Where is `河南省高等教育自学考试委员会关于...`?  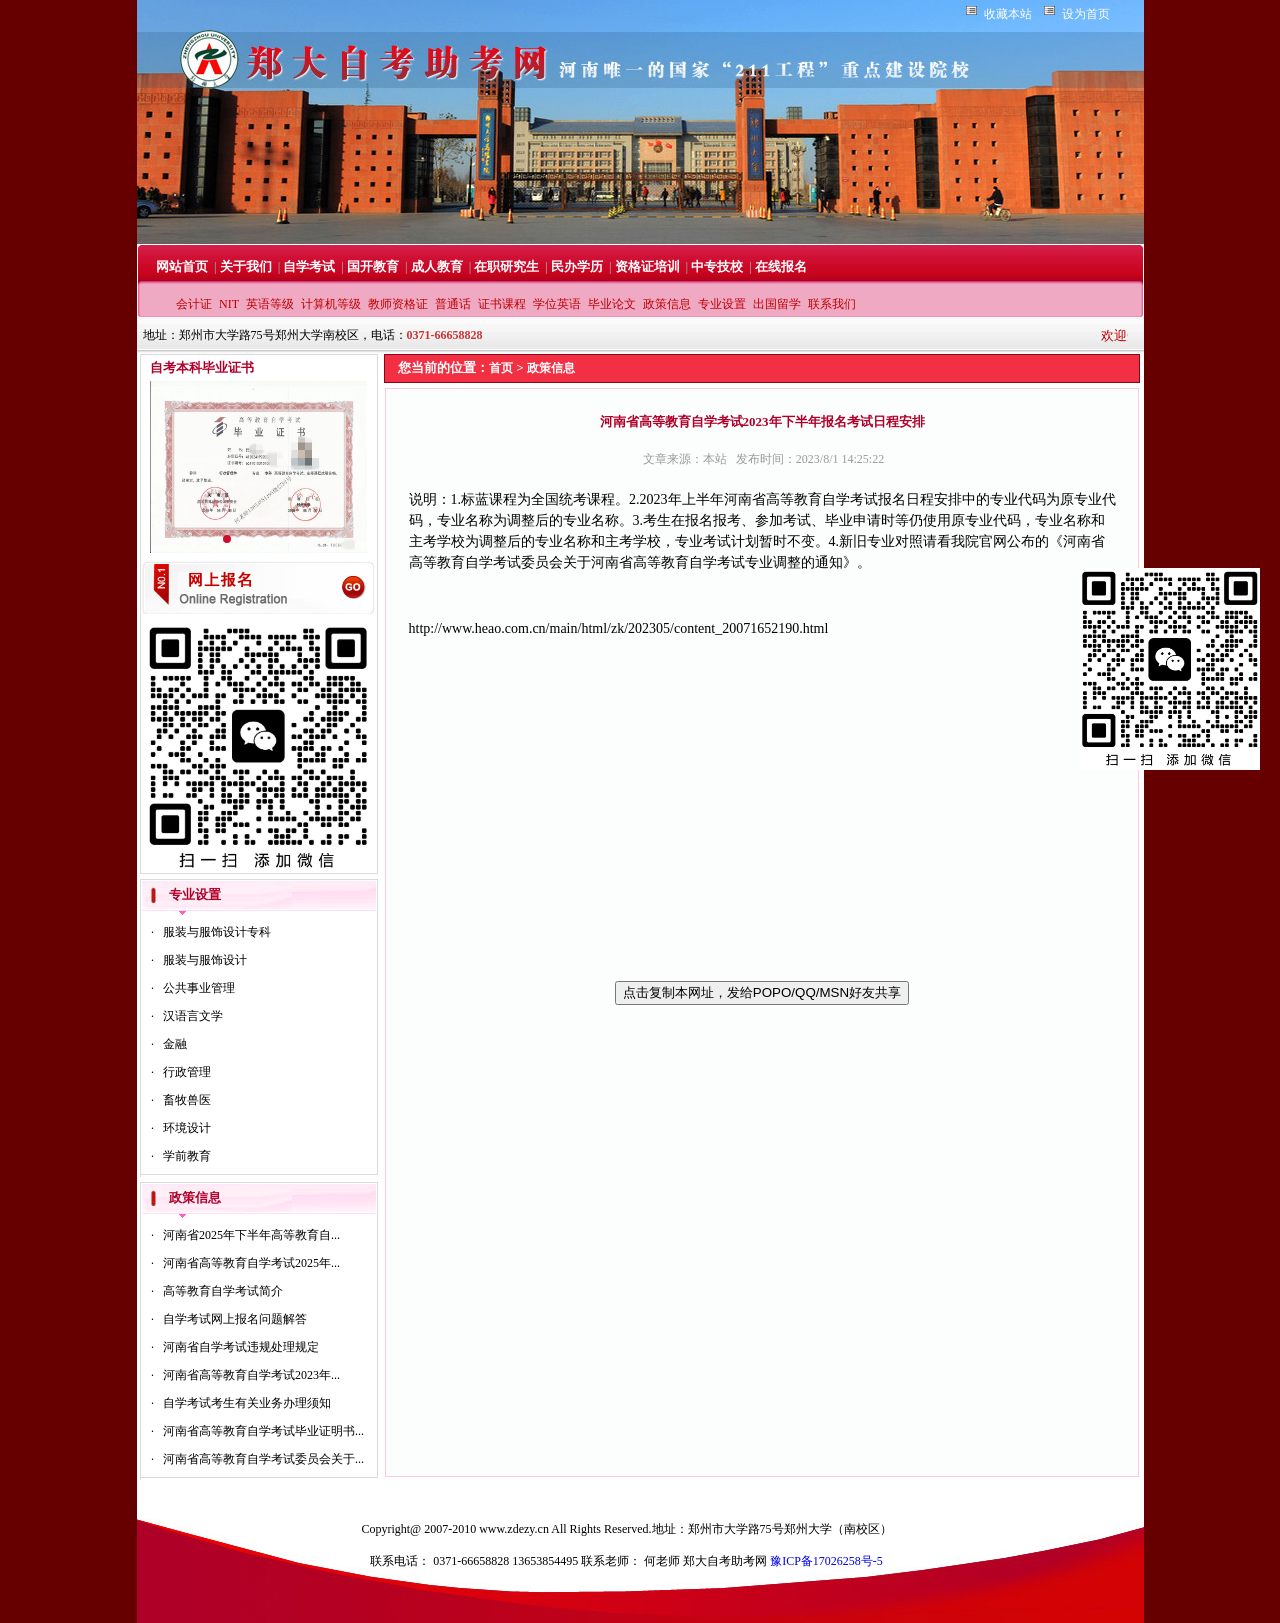
河南省高等教育自学考试委员会关于... is located at coordinates (263, 1459).